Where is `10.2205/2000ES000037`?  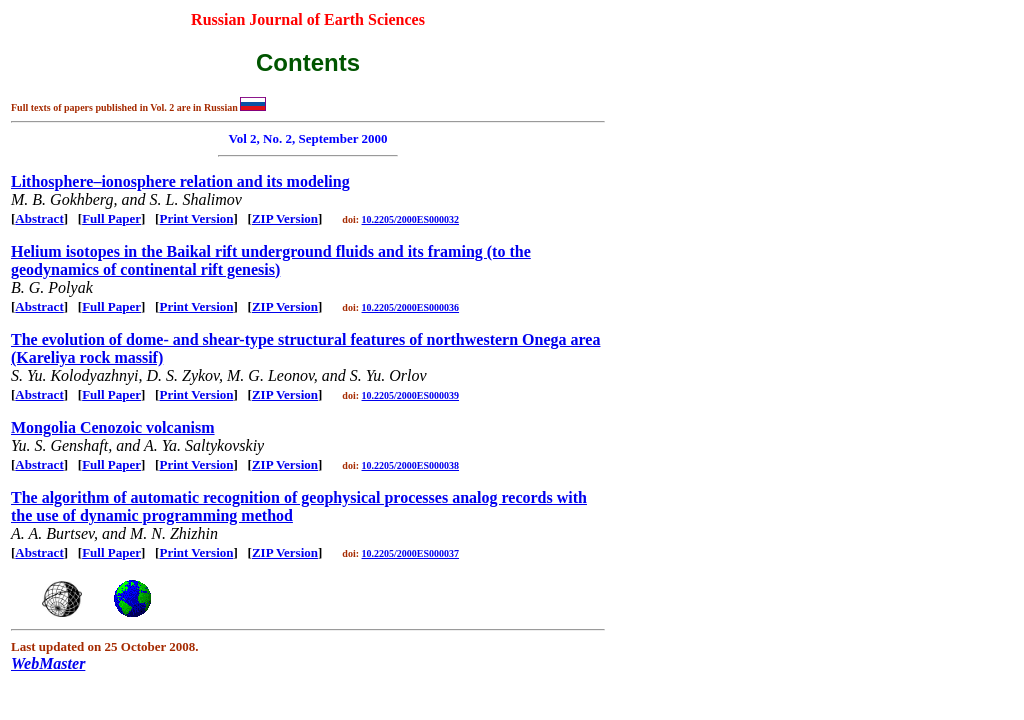
10.2205/2000ES000037 is located at coordinates (411, 553).